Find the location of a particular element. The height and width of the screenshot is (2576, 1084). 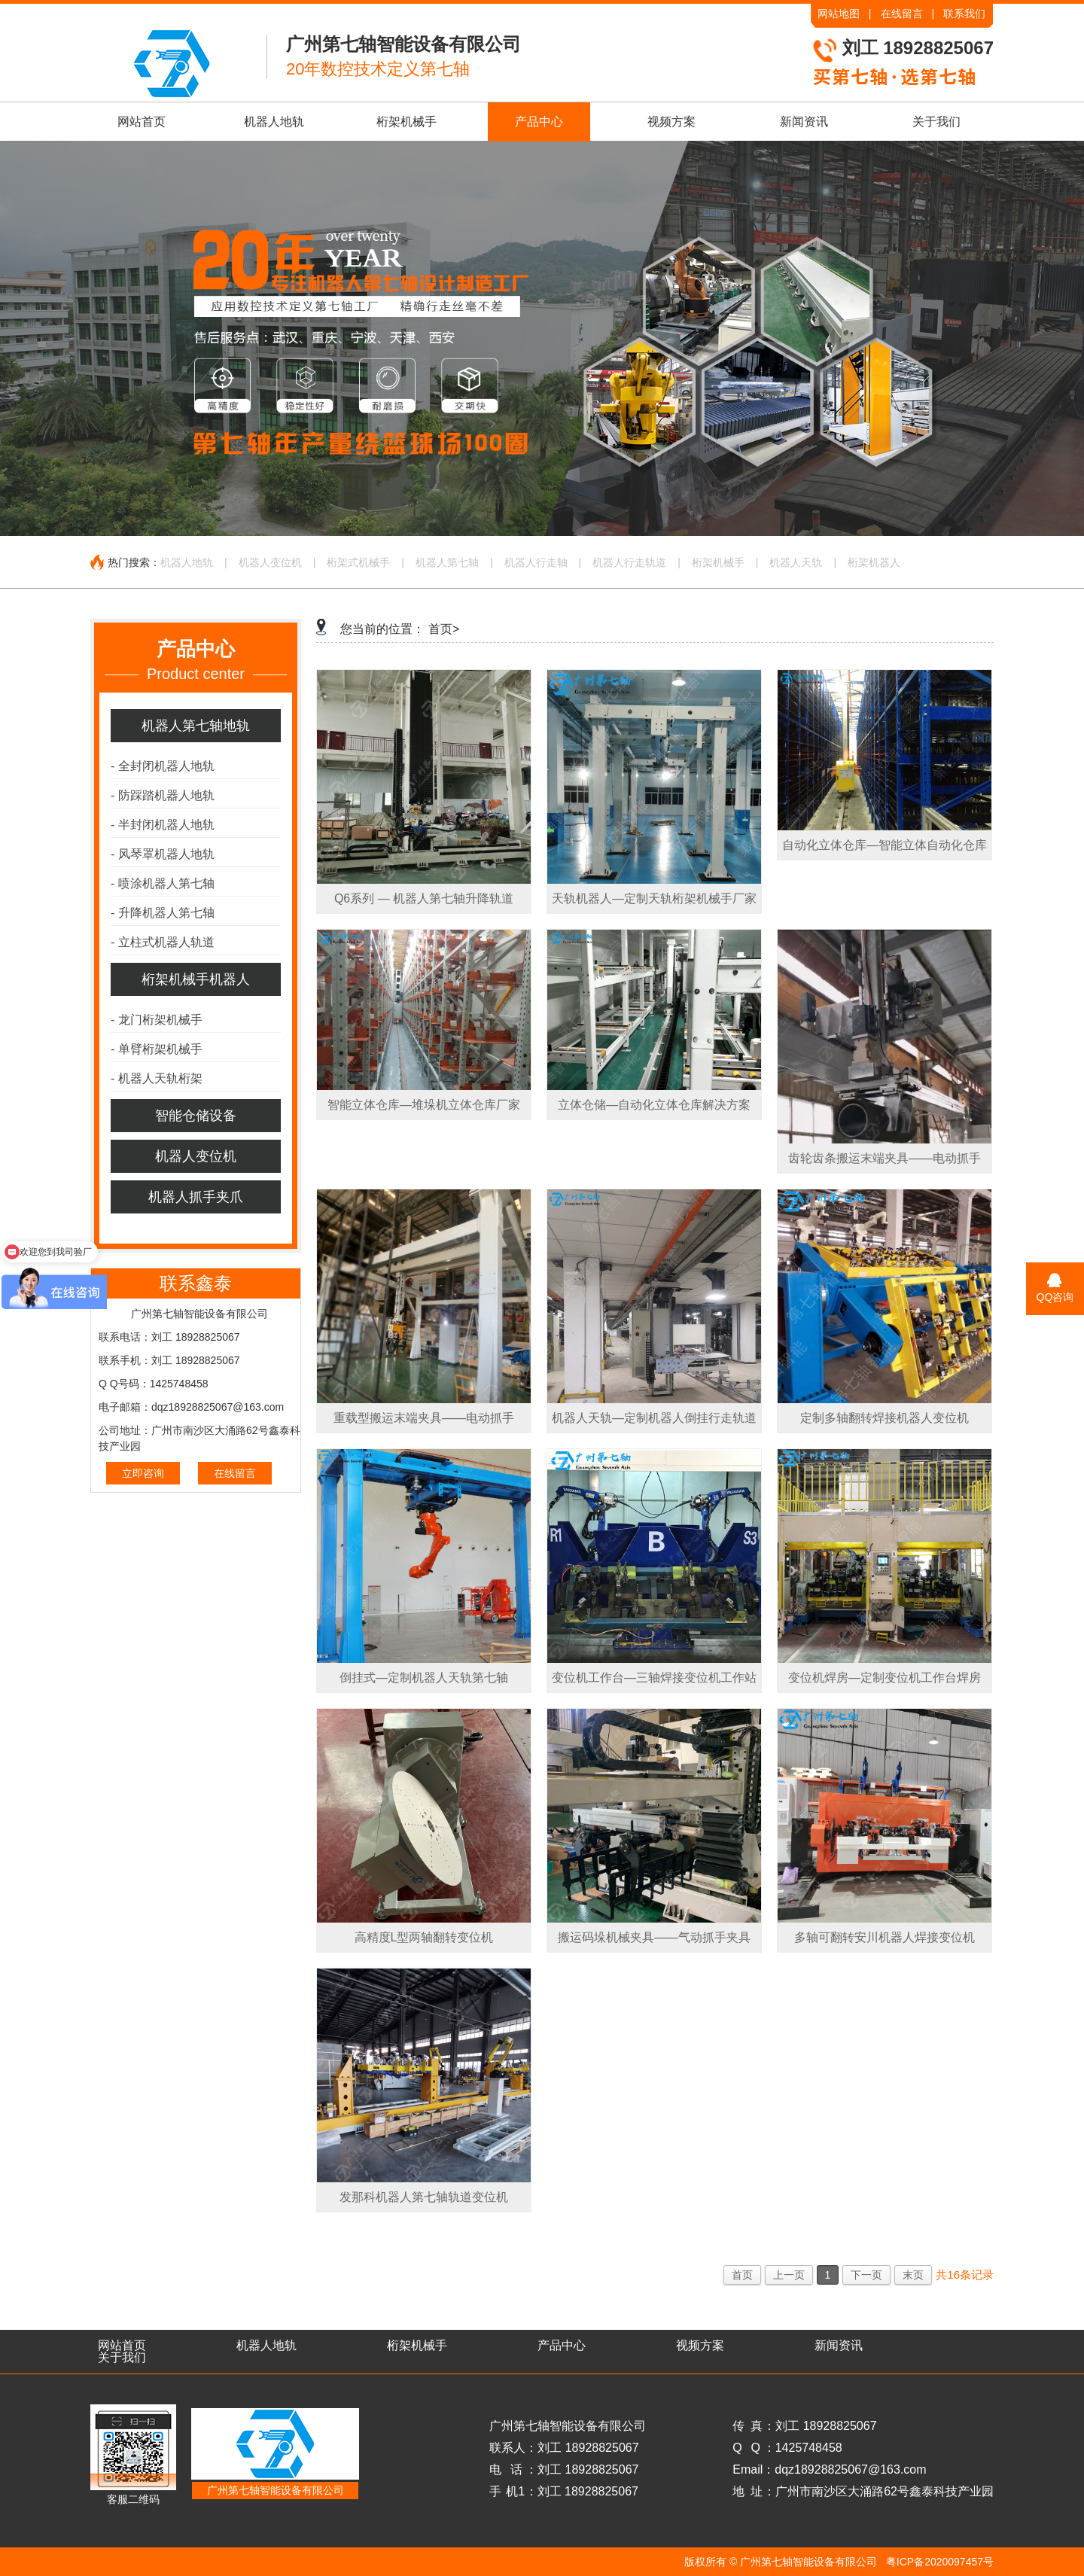

桁架机器人 is located at coordinates (874, 562).